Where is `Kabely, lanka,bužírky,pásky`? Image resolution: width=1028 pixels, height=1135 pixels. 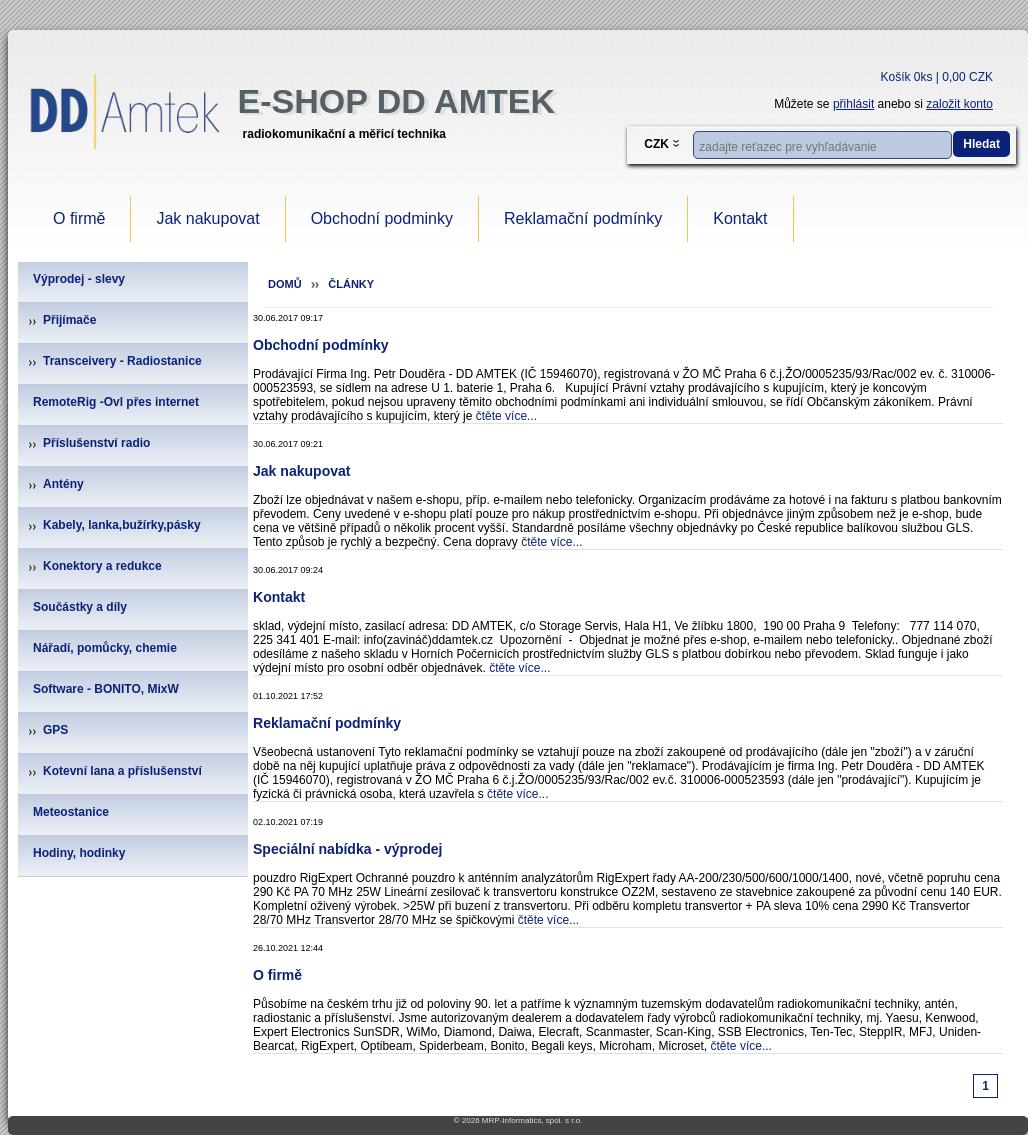
Kabely, lanka,bužírky,pásky is located at coordinates (122, 525).